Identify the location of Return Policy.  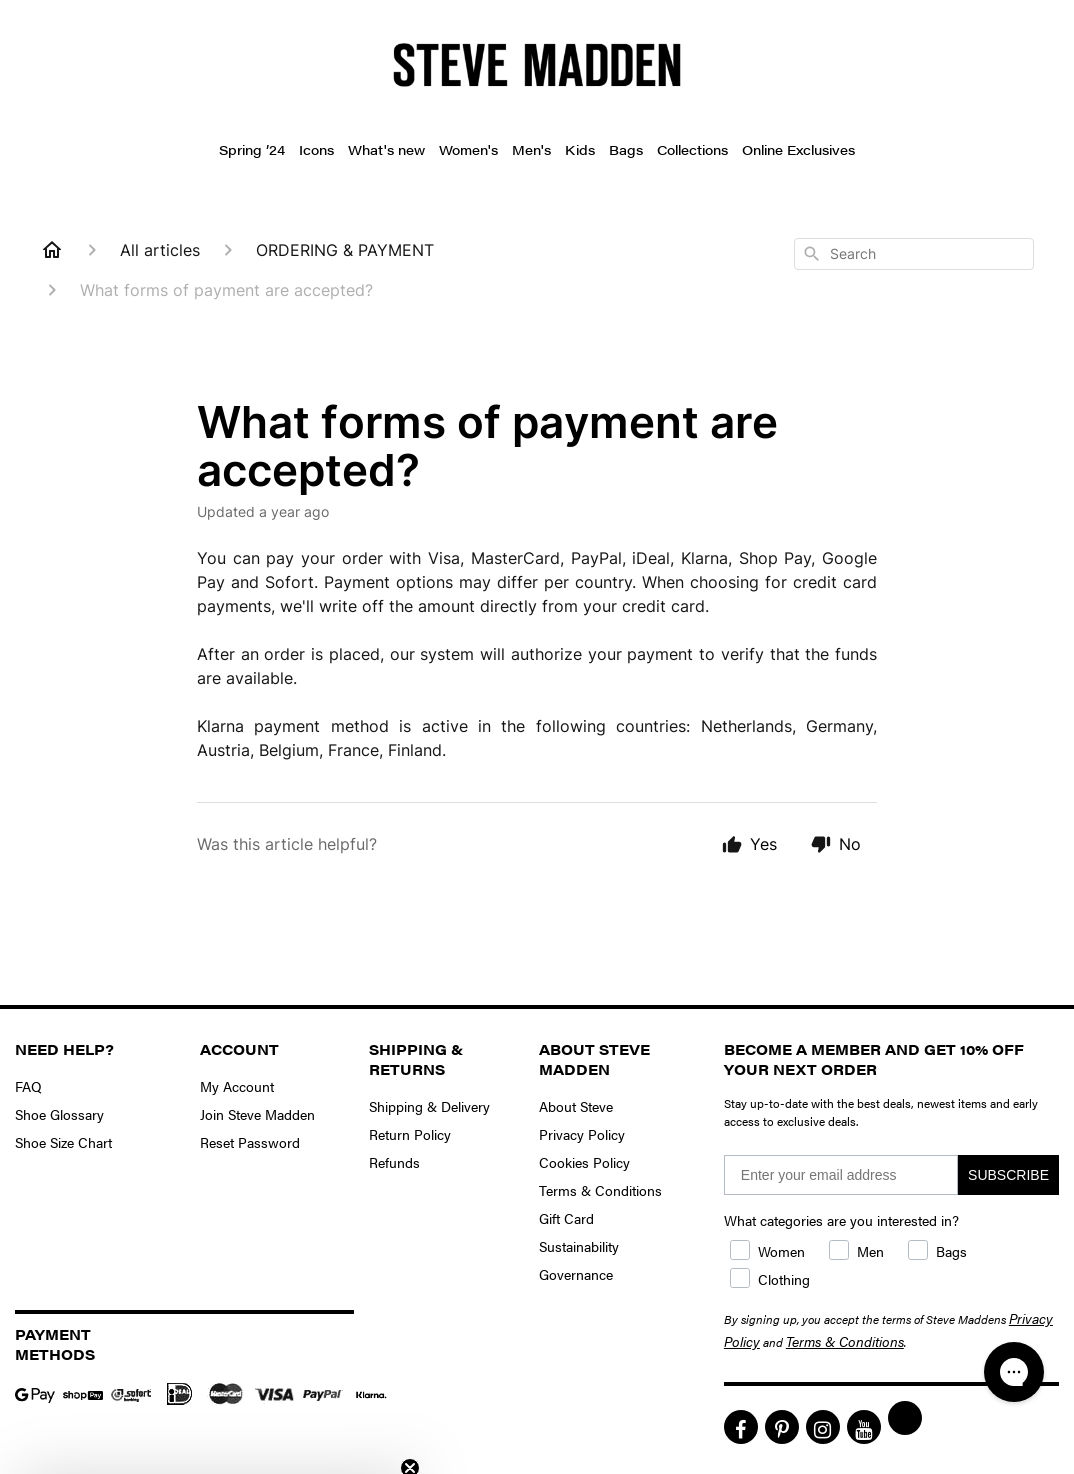
(410, 1134).